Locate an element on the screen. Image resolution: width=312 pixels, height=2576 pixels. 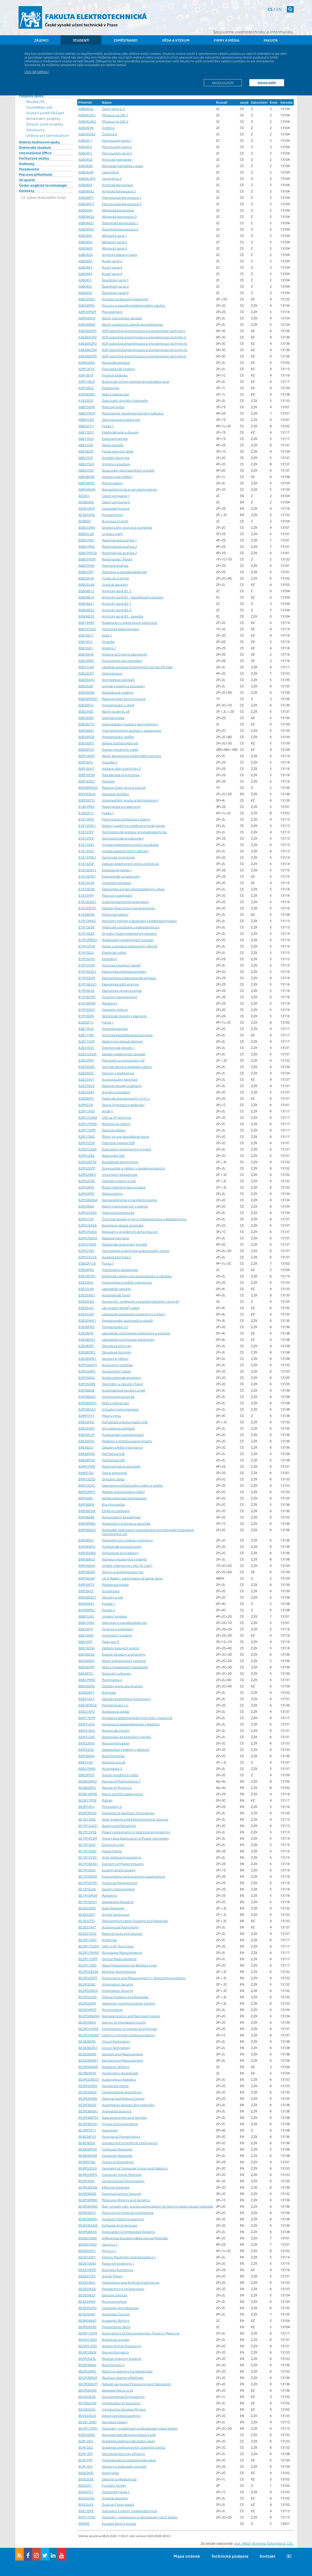
BE1M15ENY is located at coordinates (87, 1851).